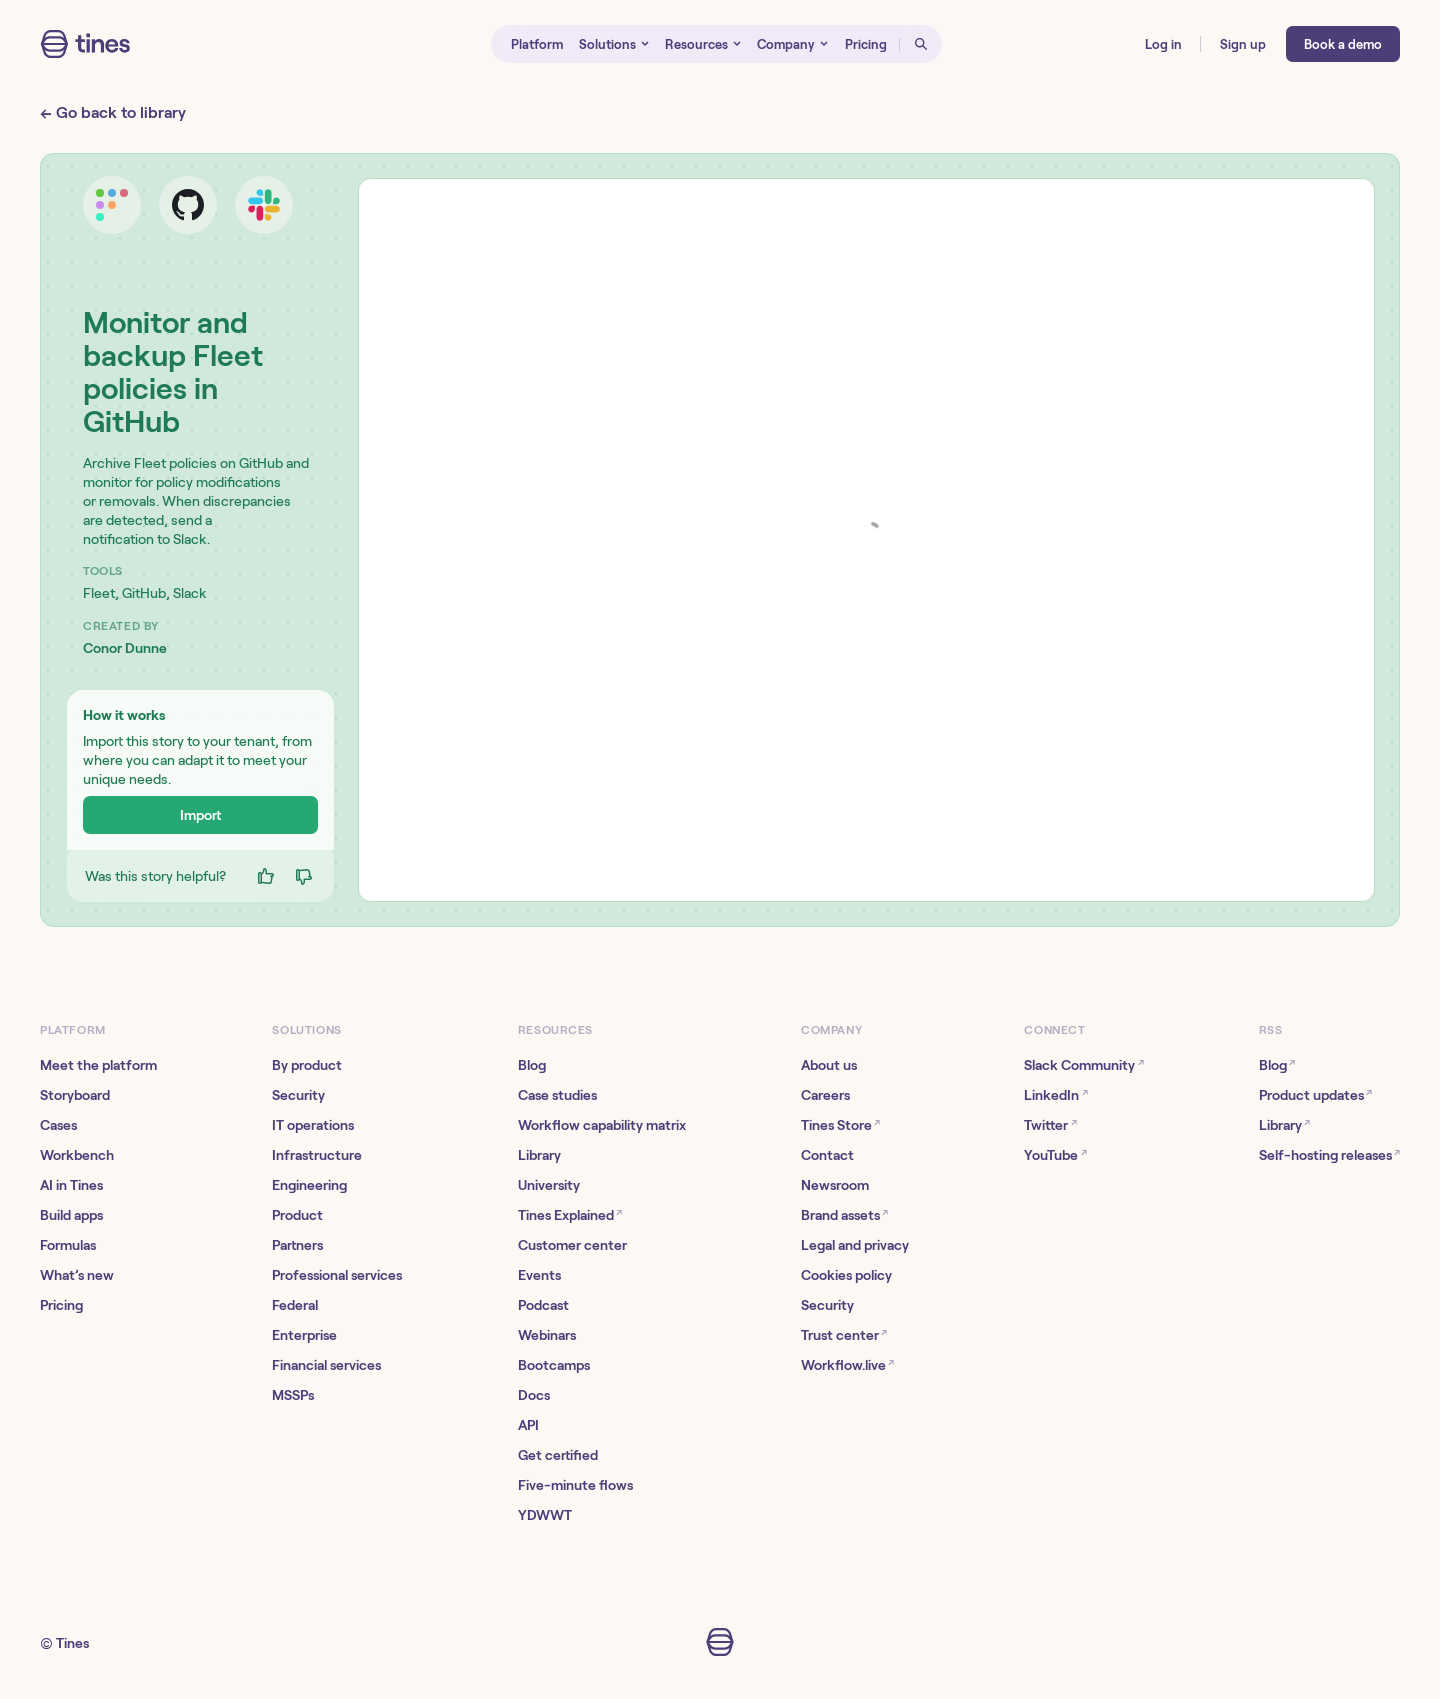 This screenshot has height=1699, width=1440. I want to click on Professional services, so click(337, 1275).